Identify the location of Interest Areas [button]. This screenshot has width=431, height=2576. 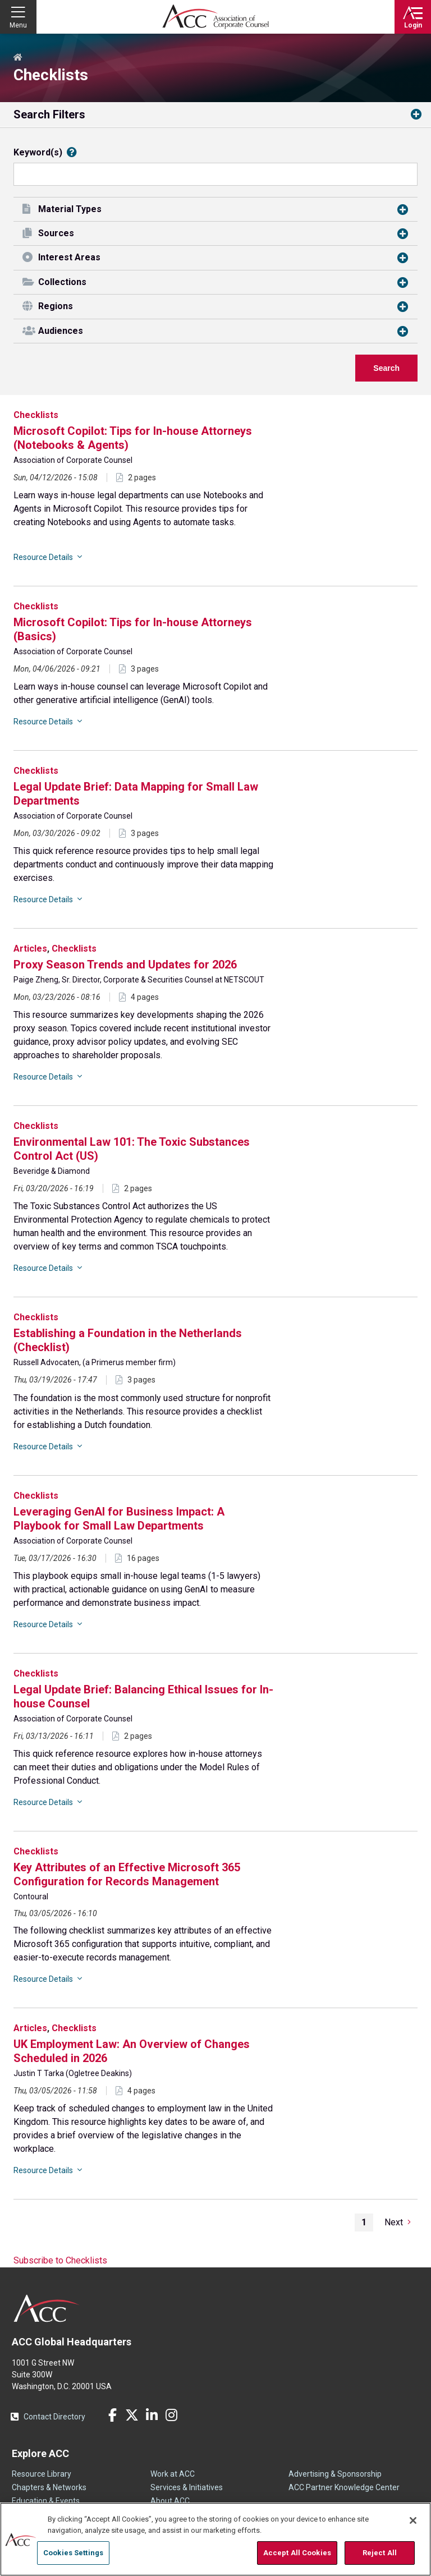
(69, 257).